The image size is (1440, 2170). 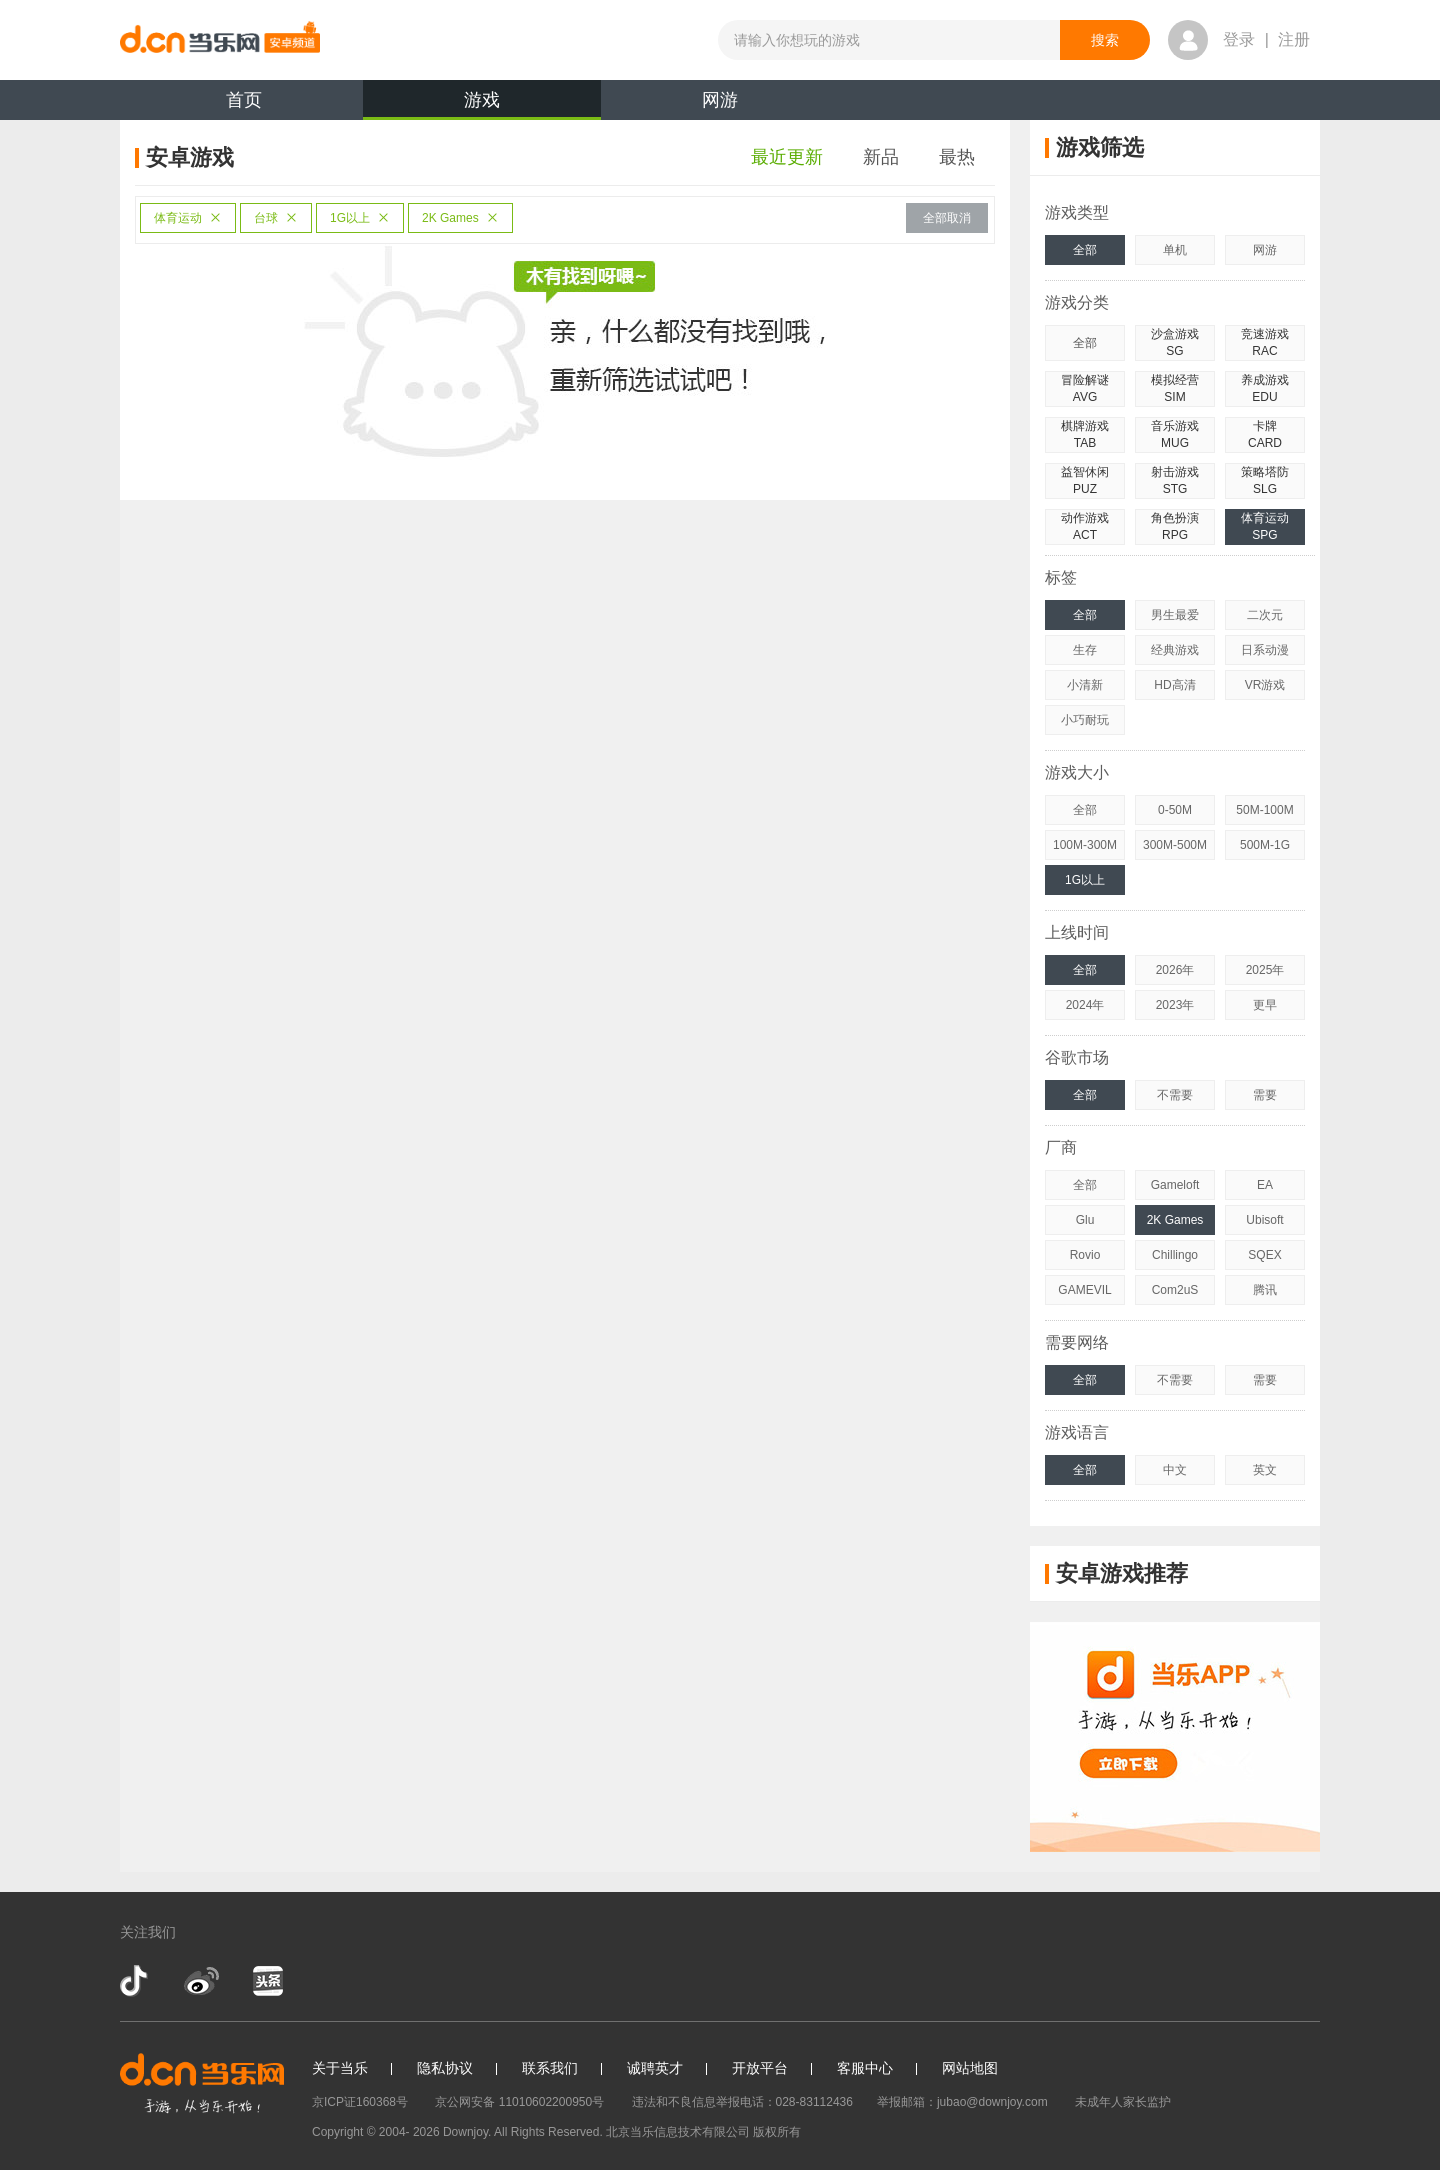 I want to click on 联系我们, so click(x=550, y=2068).